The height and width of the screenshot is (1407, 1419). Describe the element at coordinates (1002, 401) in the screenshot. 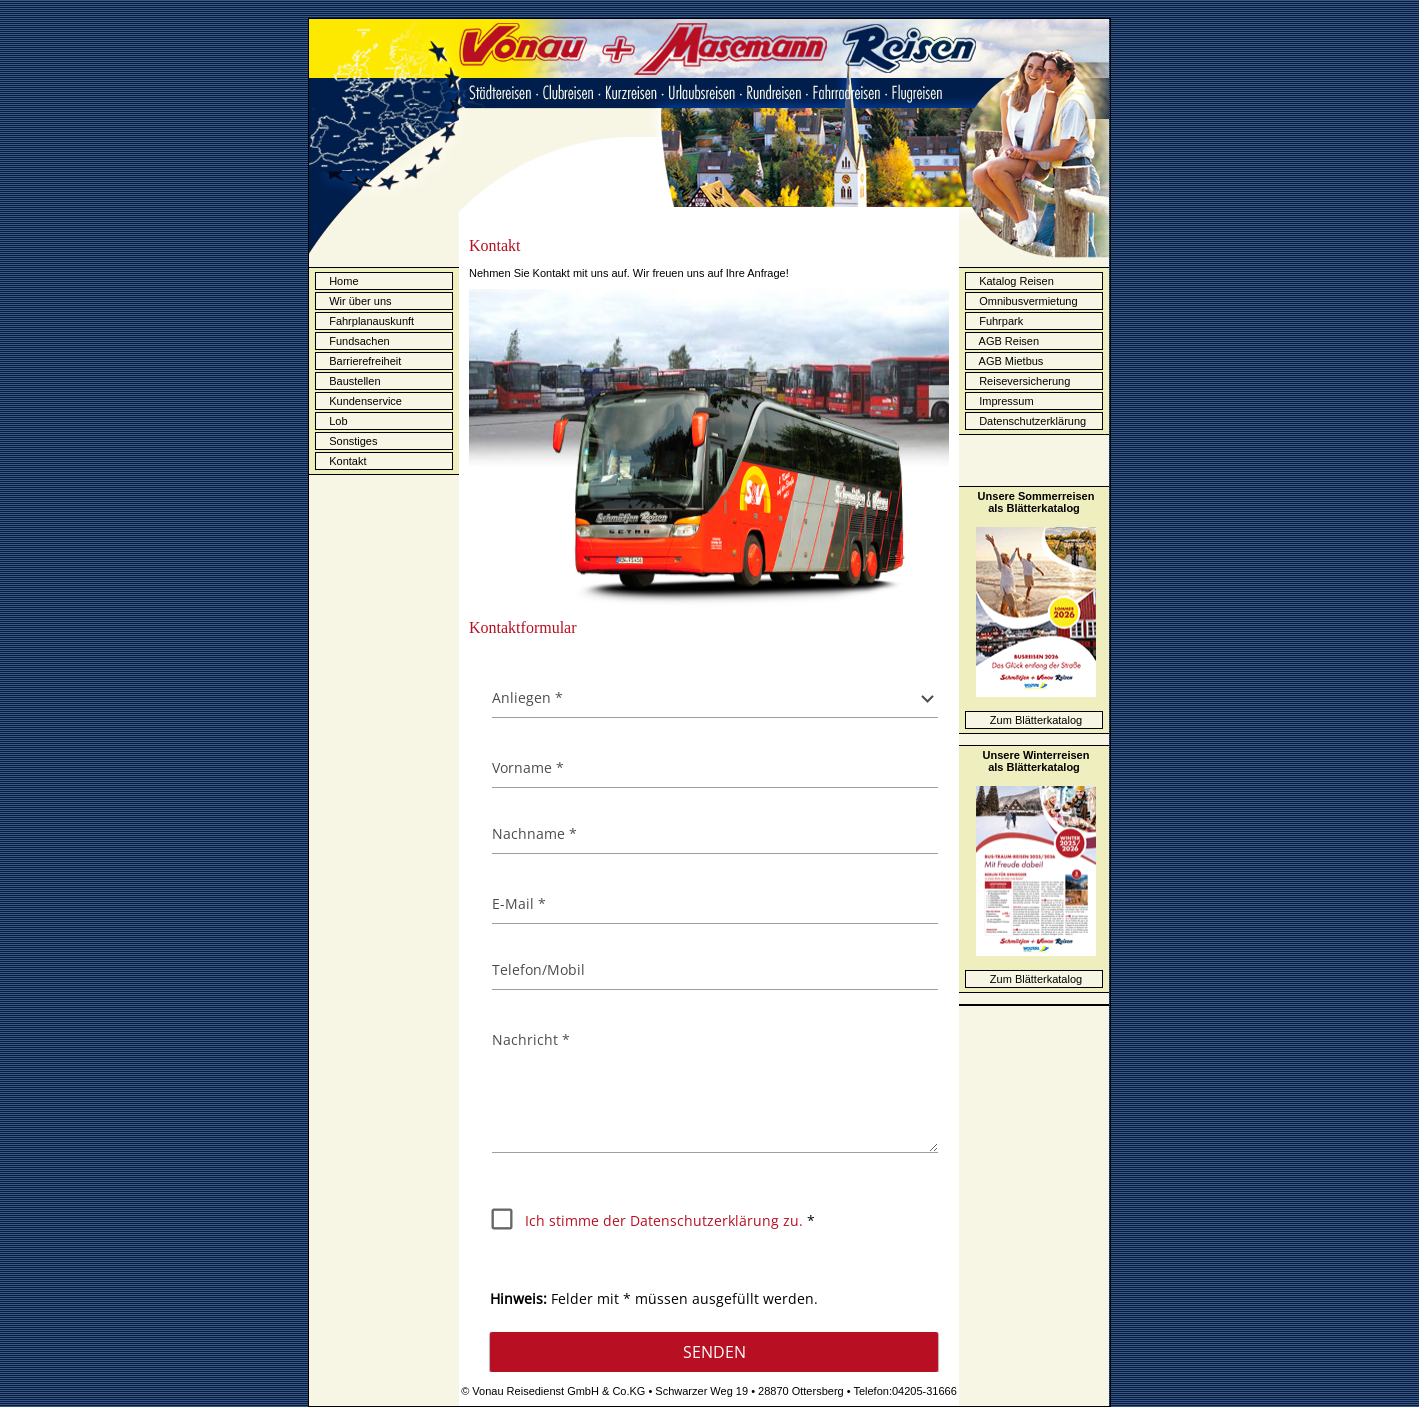

I see `Impressum` at that location.